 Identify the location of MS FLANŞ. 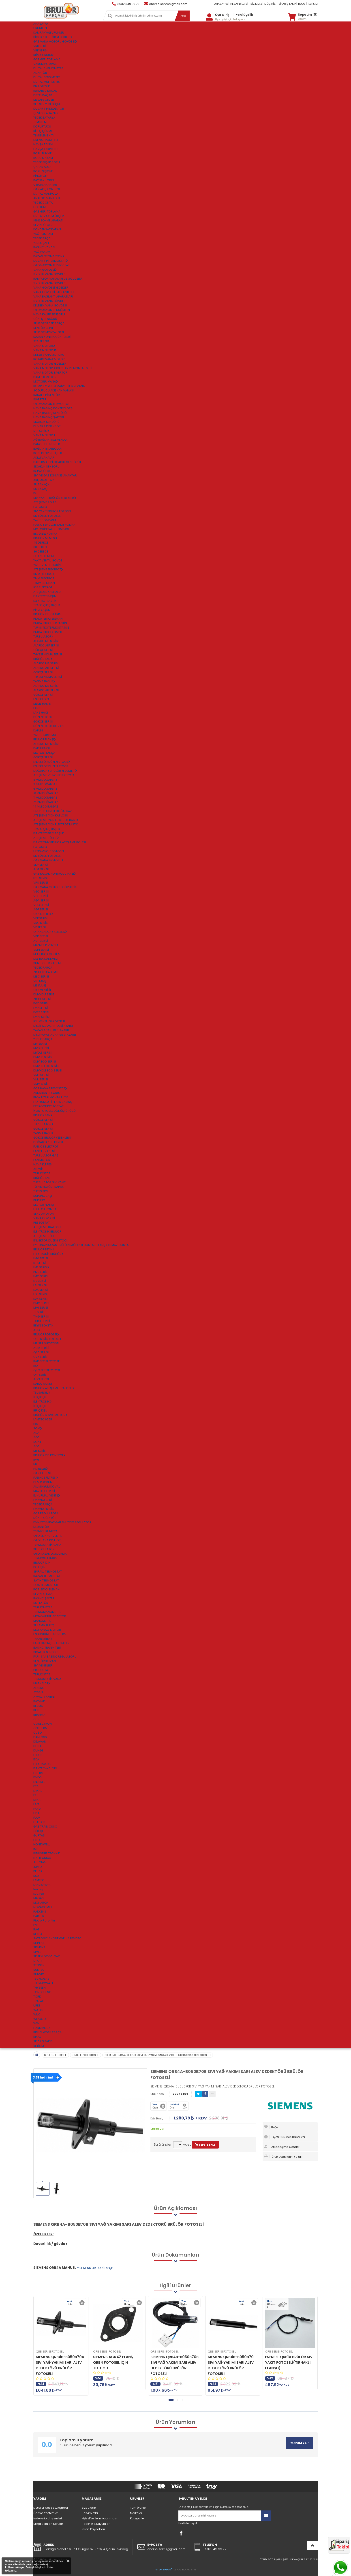
(40, 985).